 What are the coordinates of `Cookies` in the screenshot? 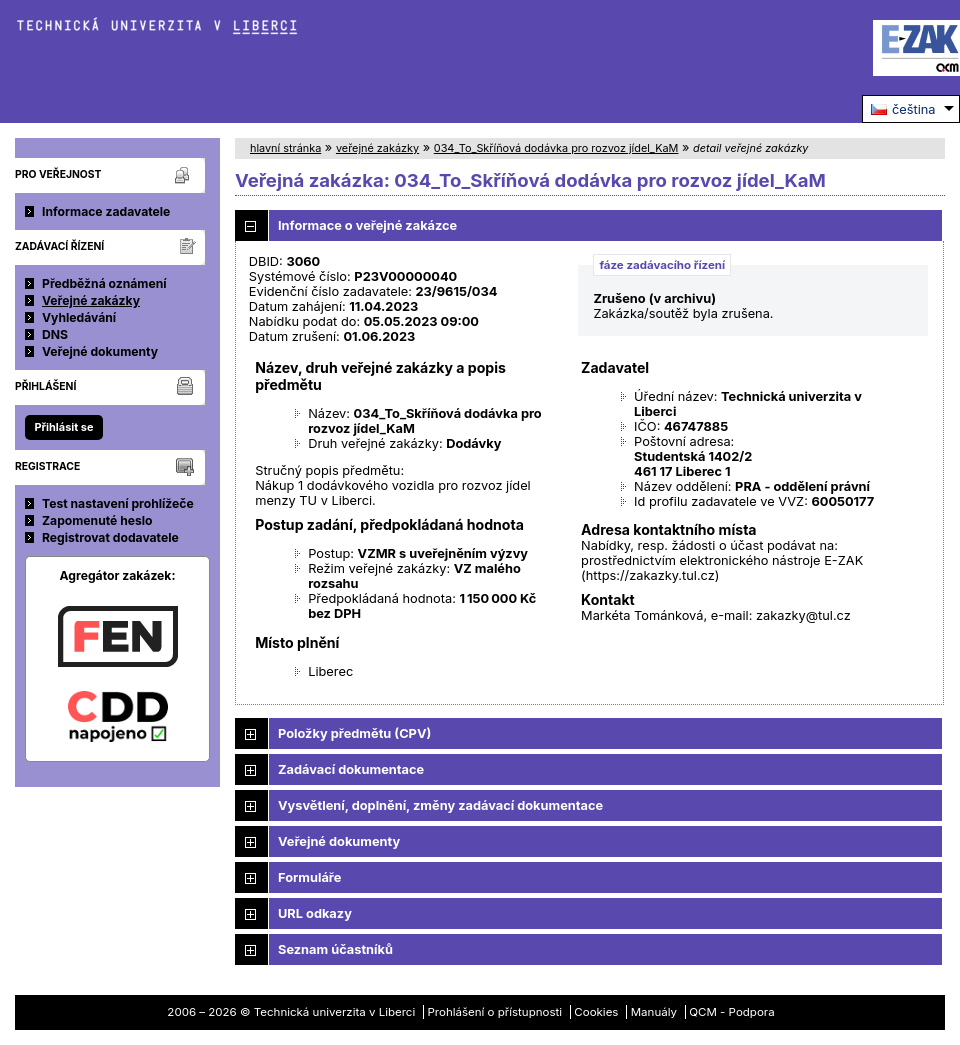 It's located at (596, 1012).